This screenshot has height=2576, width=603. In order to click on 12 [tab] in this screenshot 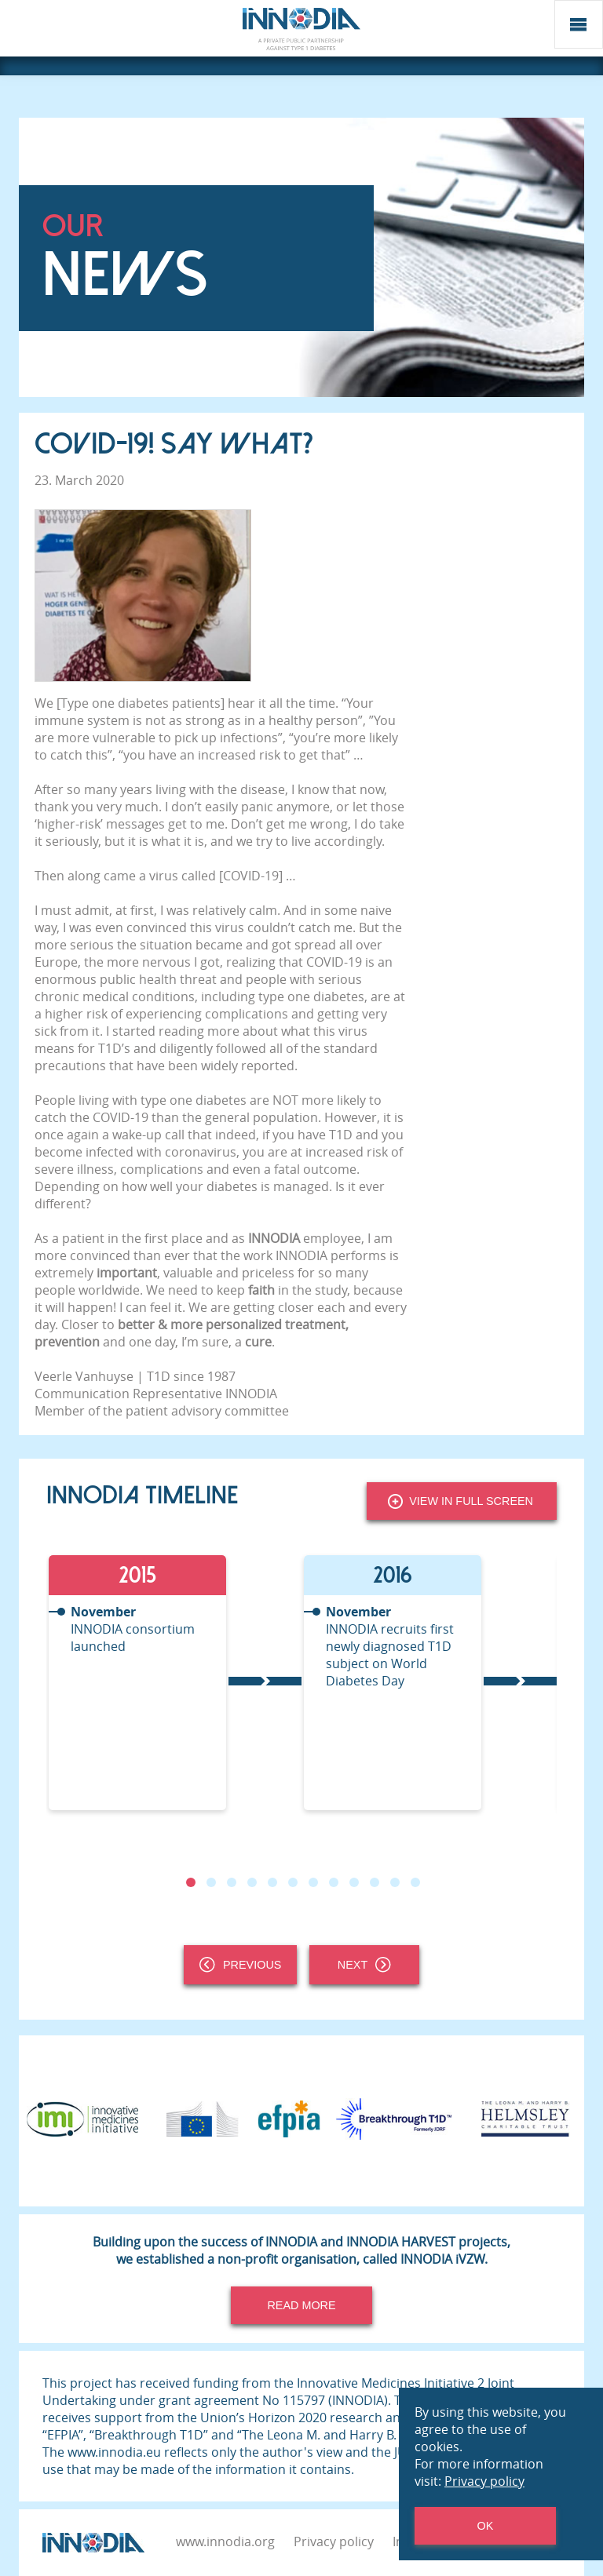, I will do `click(415, 1882)`.